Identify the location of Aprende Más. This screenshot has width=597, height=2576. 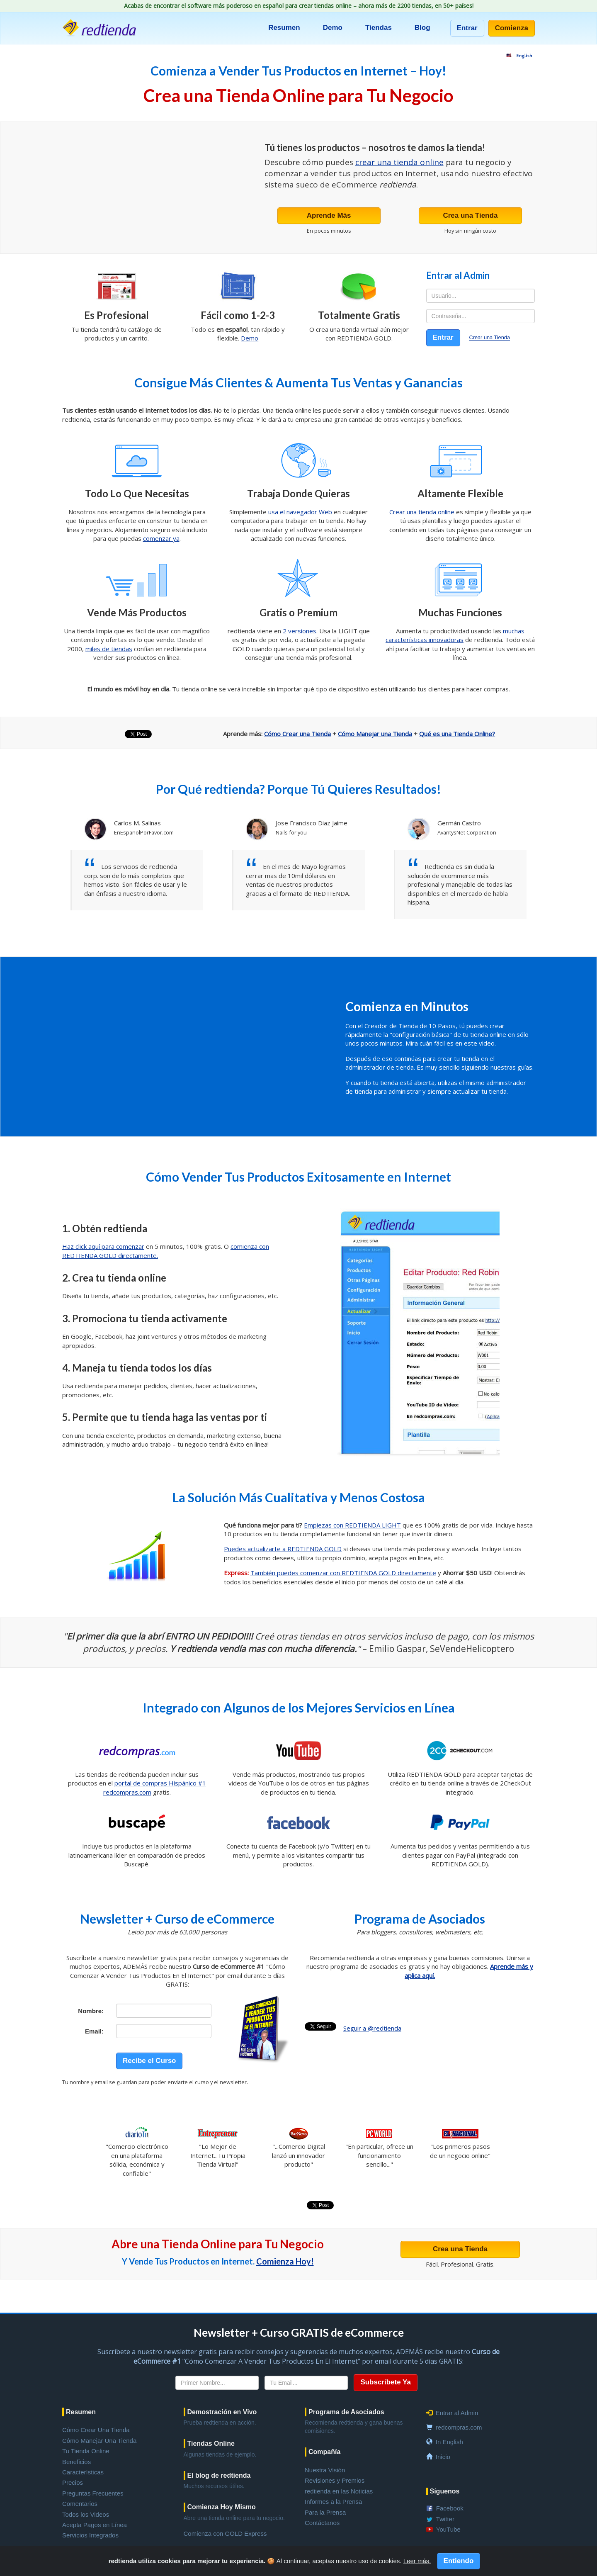
(329, 215).